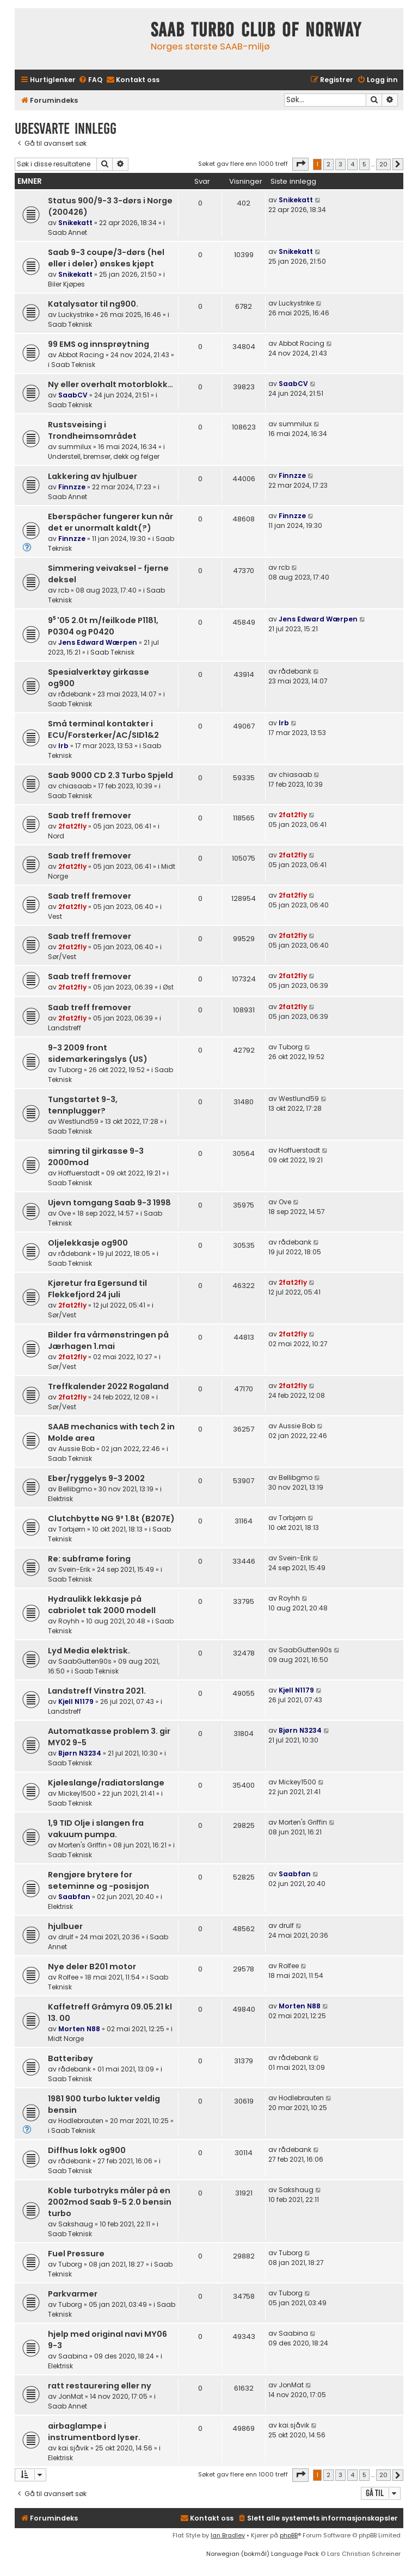 The width and height of the screenshot is (418, 2576). What do you see at coordinates (168, 987) in the screenshot?
I see `Øst` at bounding box center [168, 987].